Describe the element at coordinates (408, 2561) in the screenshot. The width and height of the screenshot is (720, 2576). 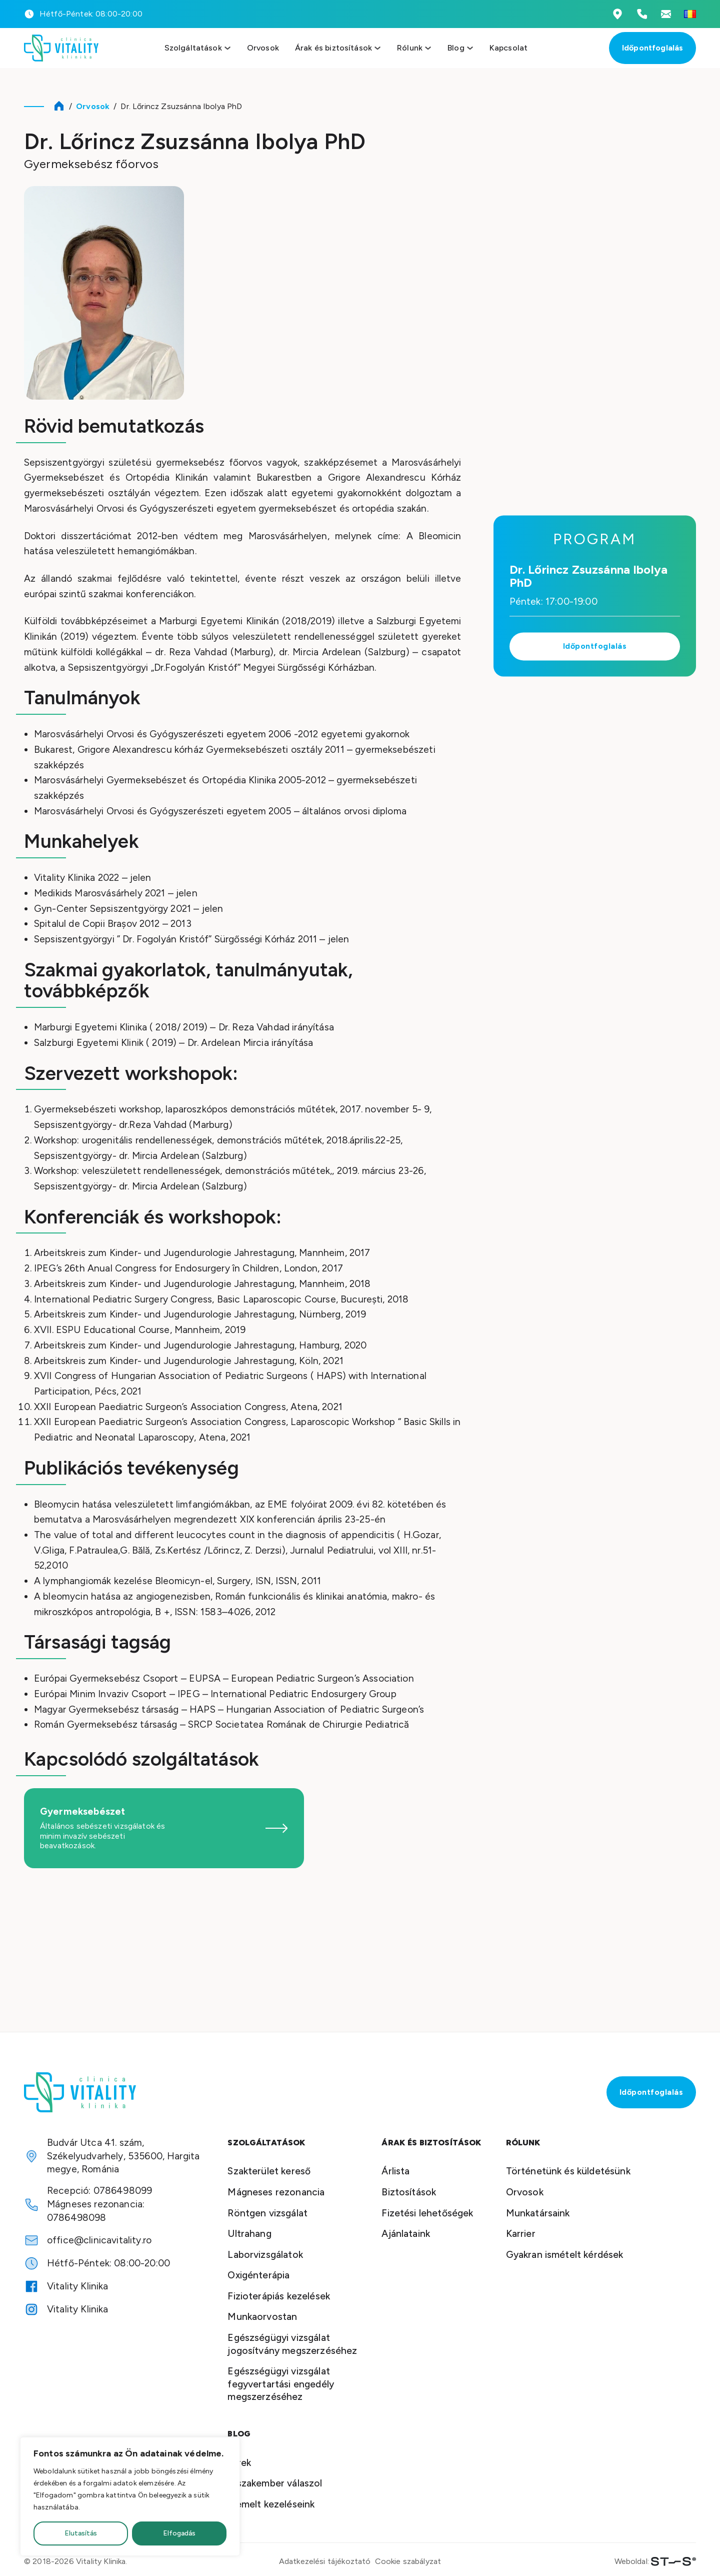
I see `Cookie szabályzat` at that location.